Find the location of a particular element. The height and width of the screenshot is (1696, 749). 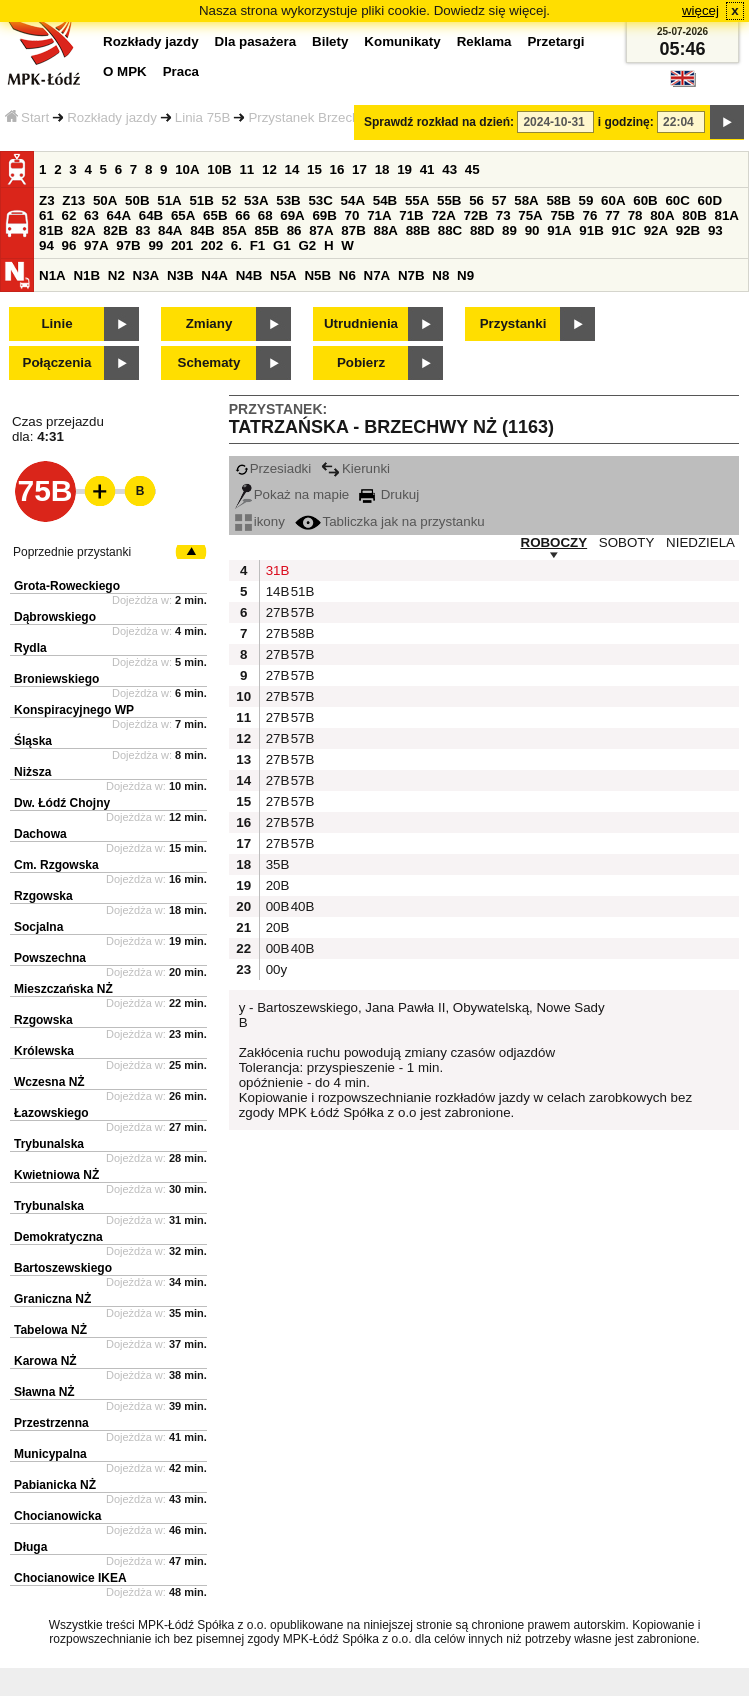

Dąbrowskiego is located at coordinates (55, 617).